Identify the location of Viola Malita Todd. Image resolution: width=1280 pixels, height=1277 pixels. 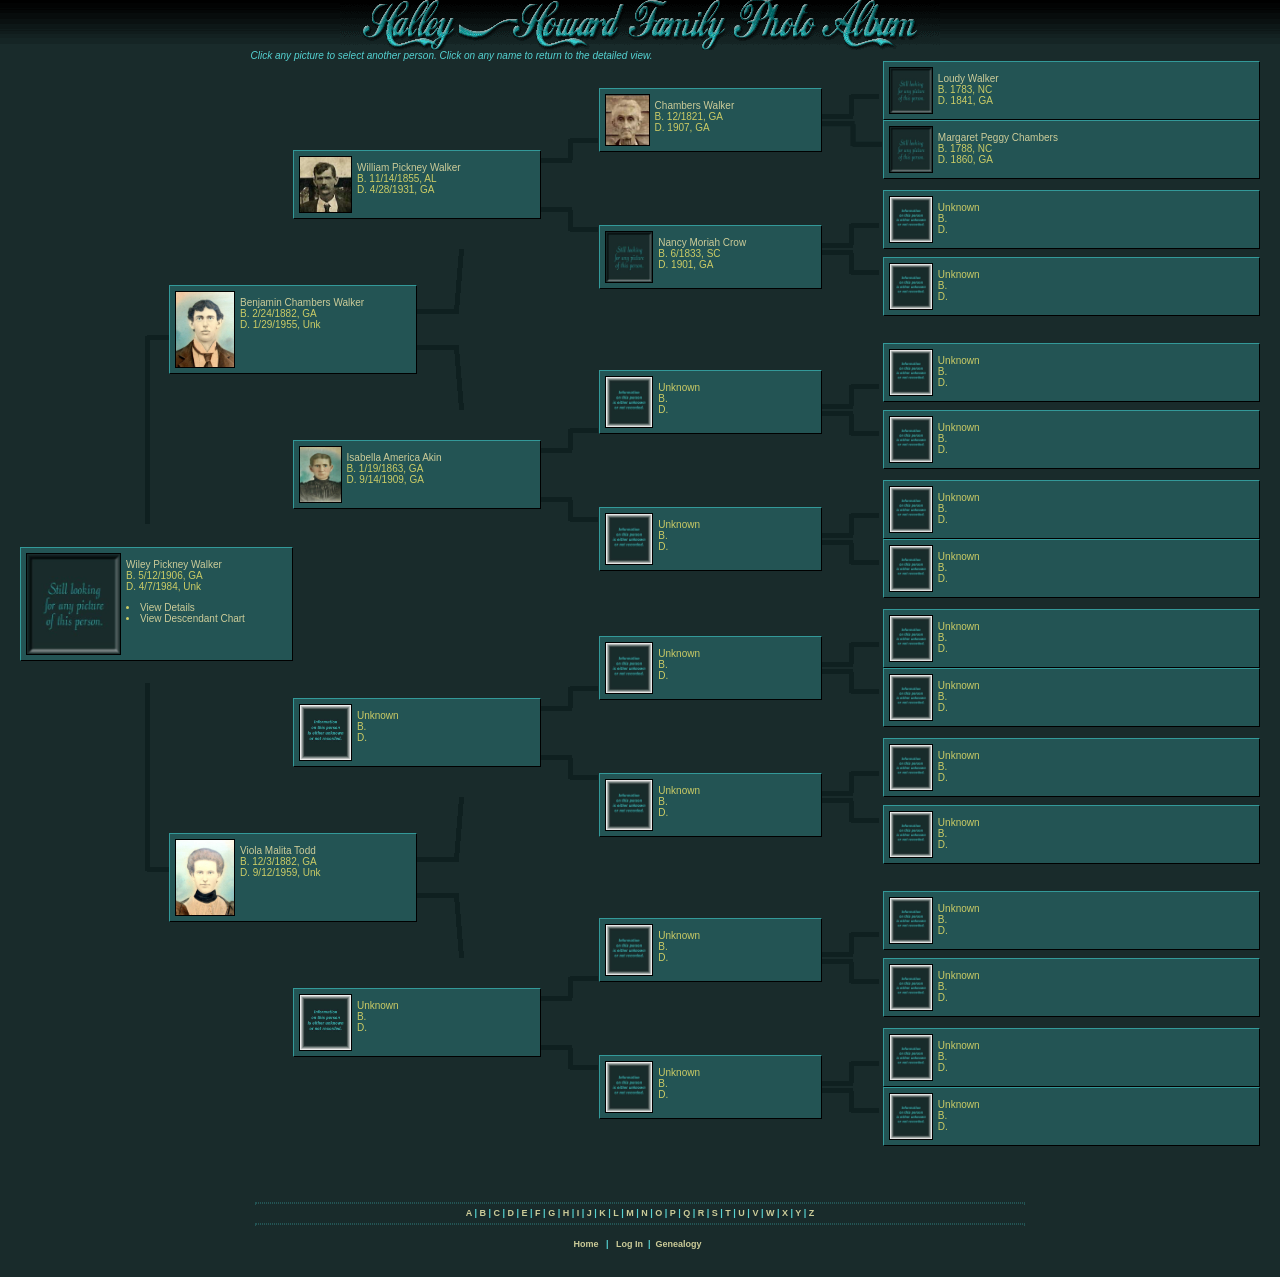
(278, 850).